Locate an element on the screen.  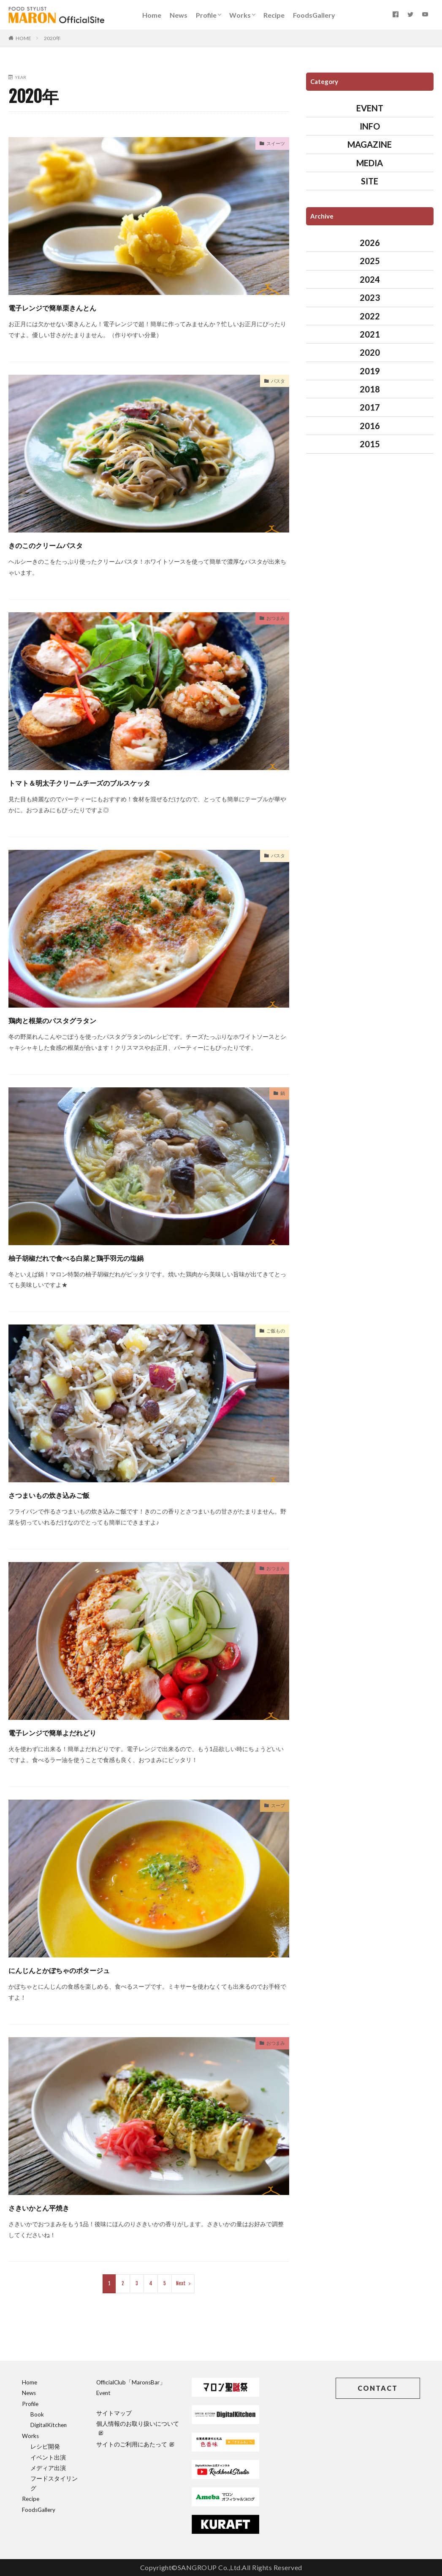
2019 is located at coordinates (370, 371).